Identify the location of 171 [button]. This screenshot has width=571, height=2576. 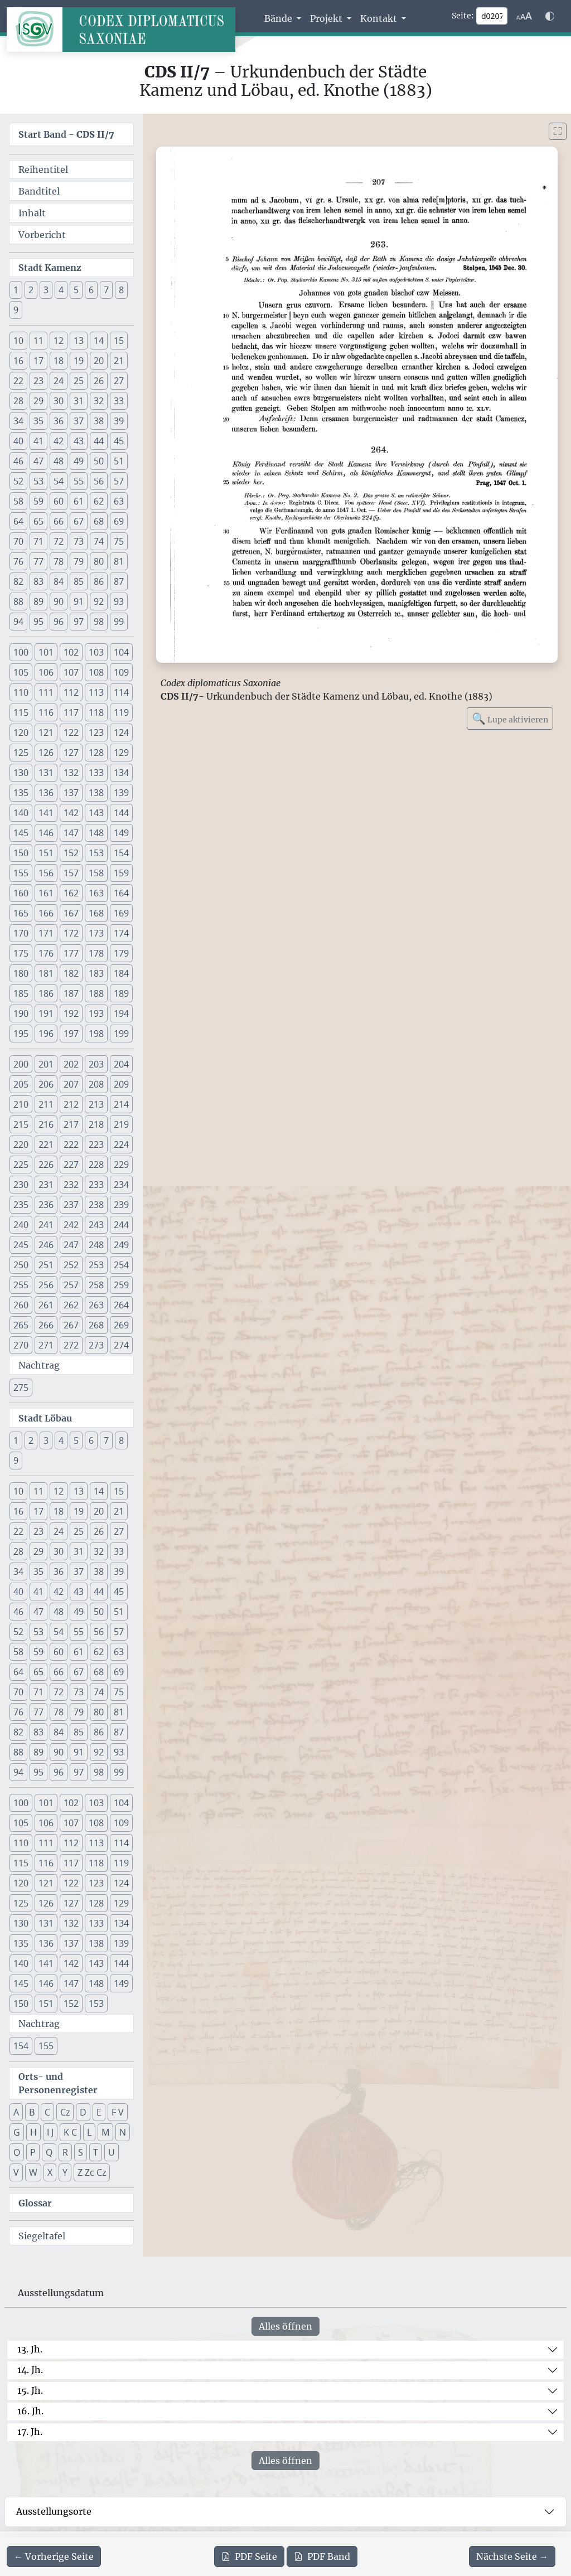
(46, 933).